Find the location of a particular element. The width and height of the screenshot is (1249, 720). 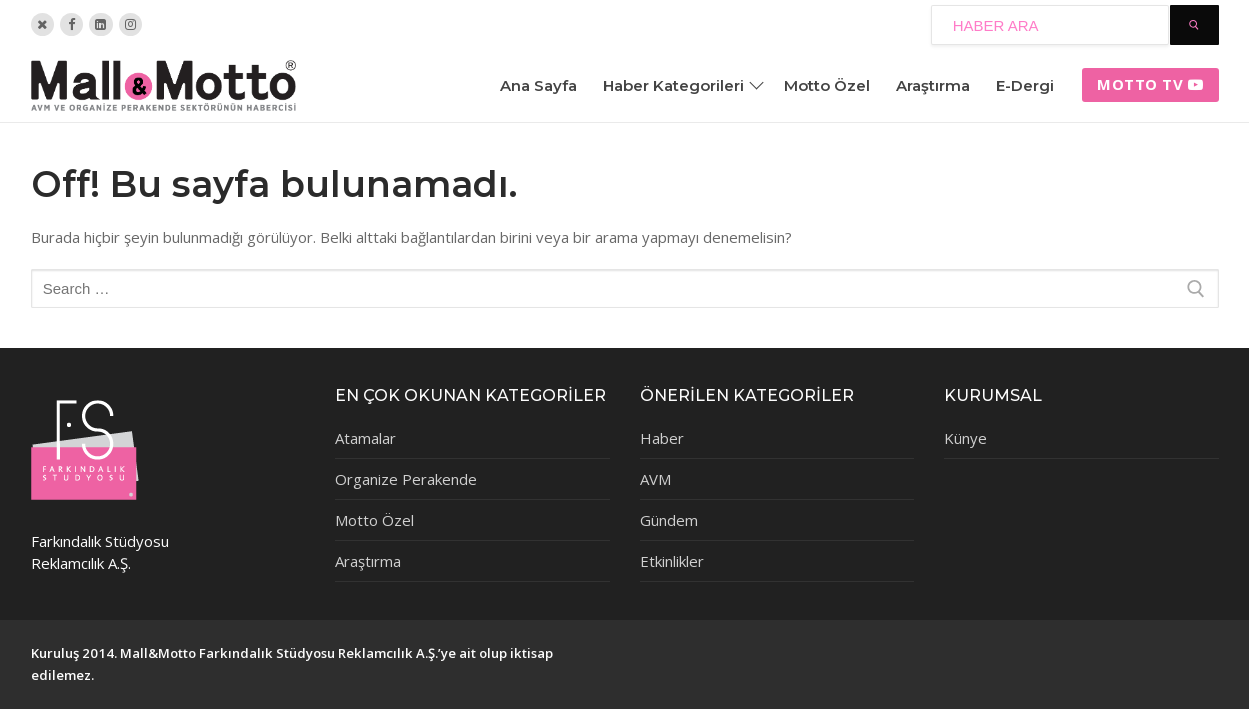

[Instagram] is located at coordinates (130, 24).